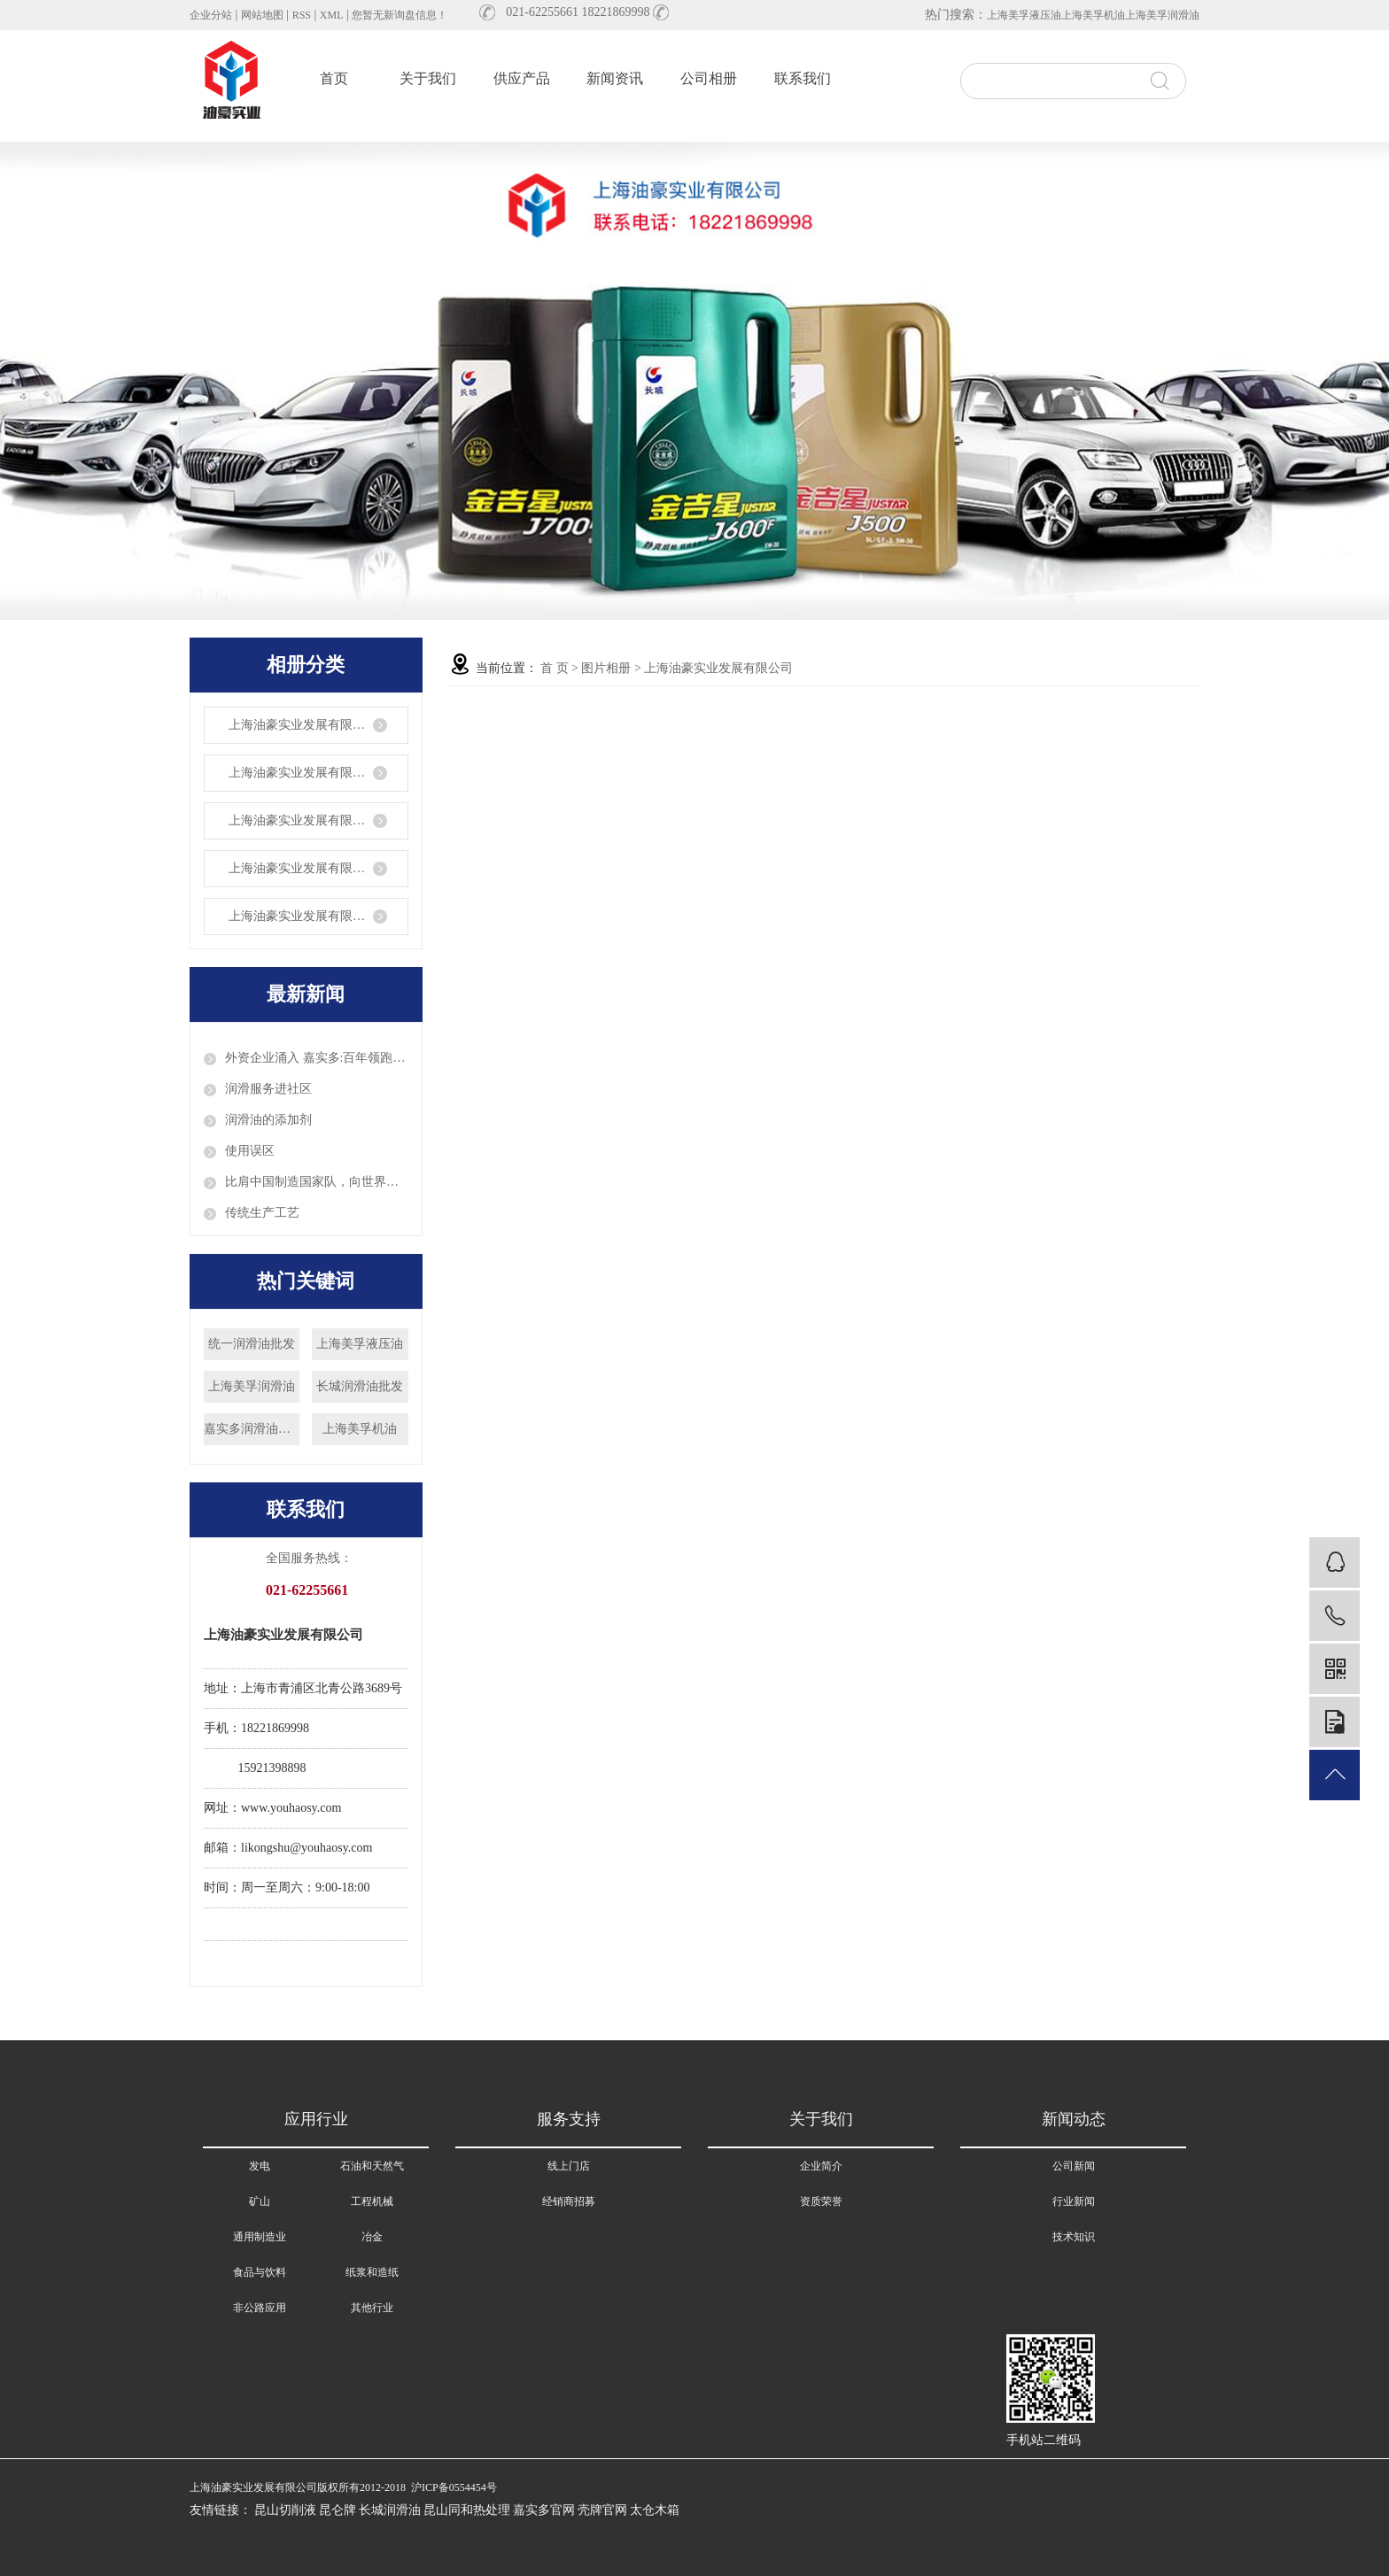  Describe the element at coordinates (268, 1088) in the screenshot. I see `润滑服务进社区` at that location.